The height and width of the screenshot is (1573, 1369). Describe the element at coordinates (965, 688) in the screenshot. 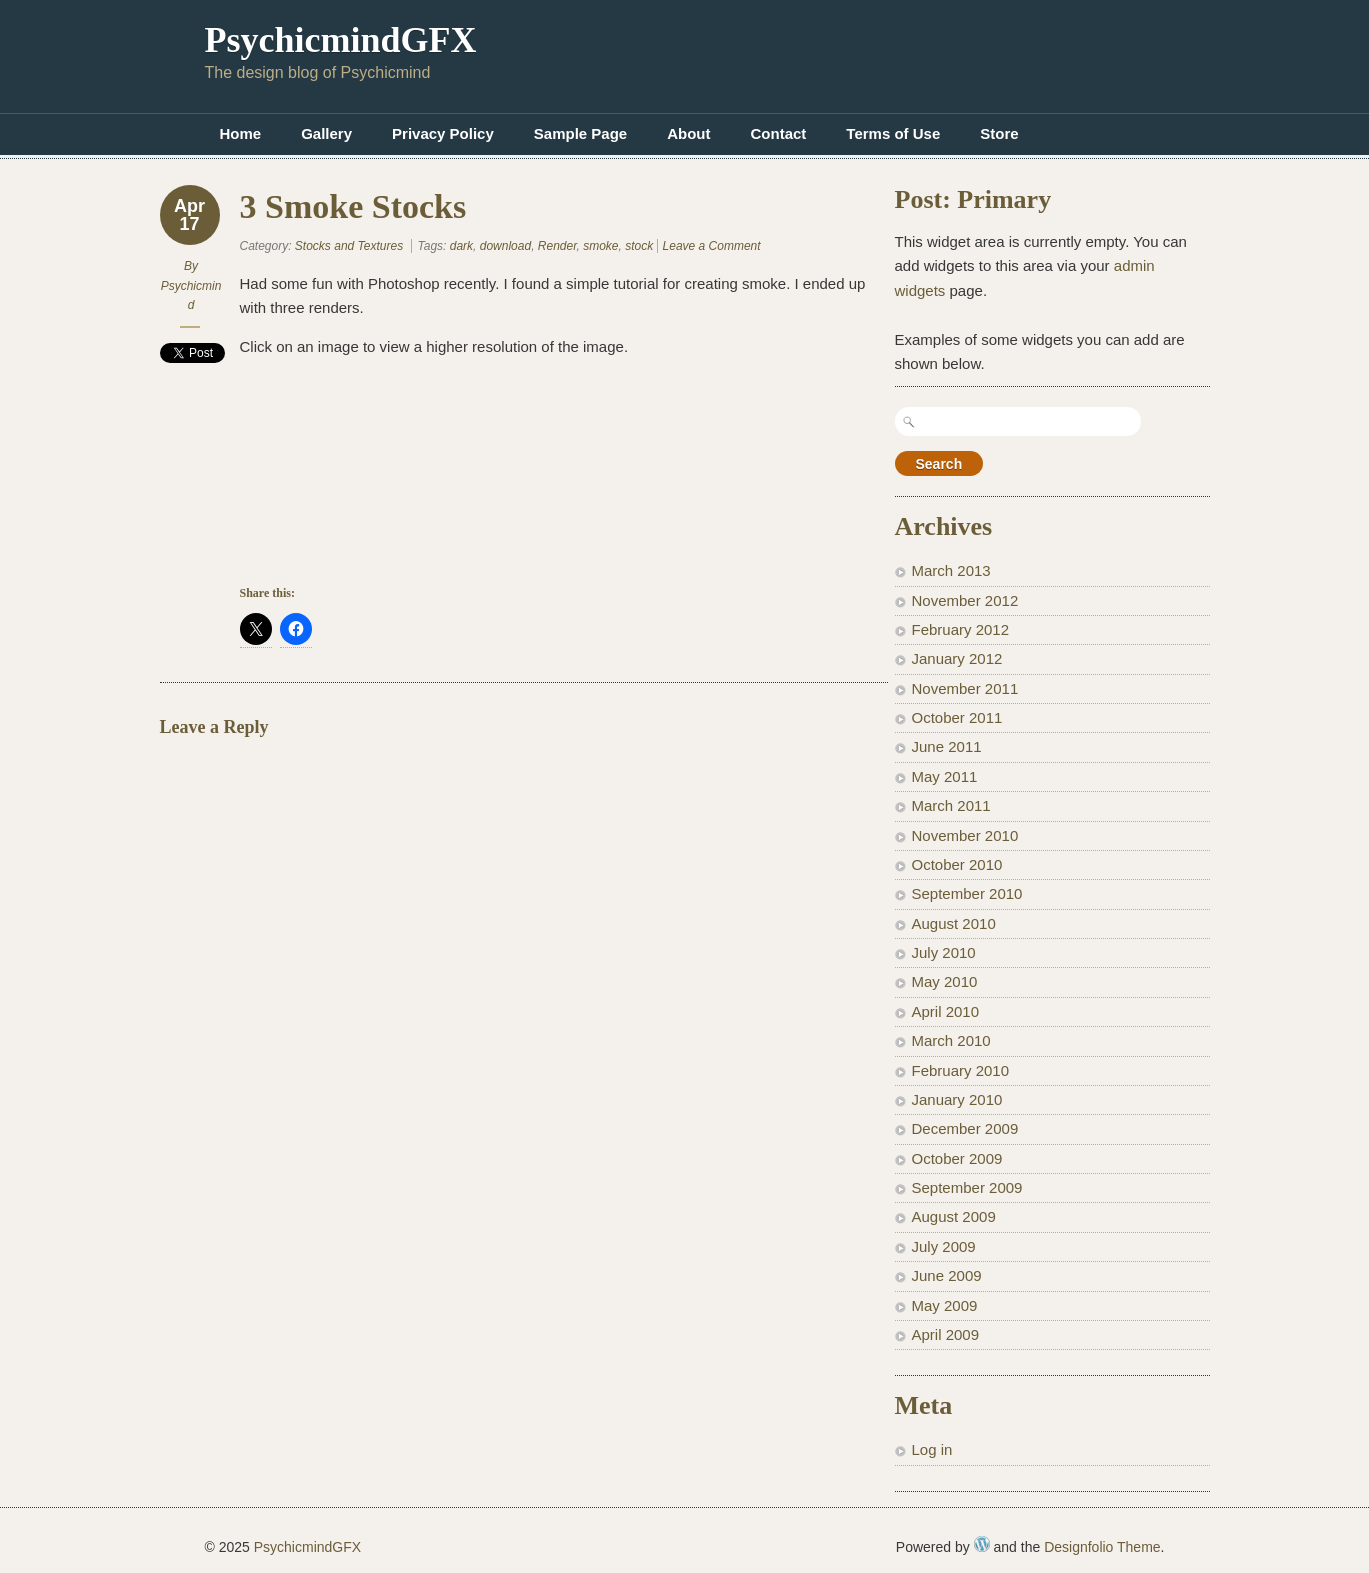

I see `November 2011` at that location.